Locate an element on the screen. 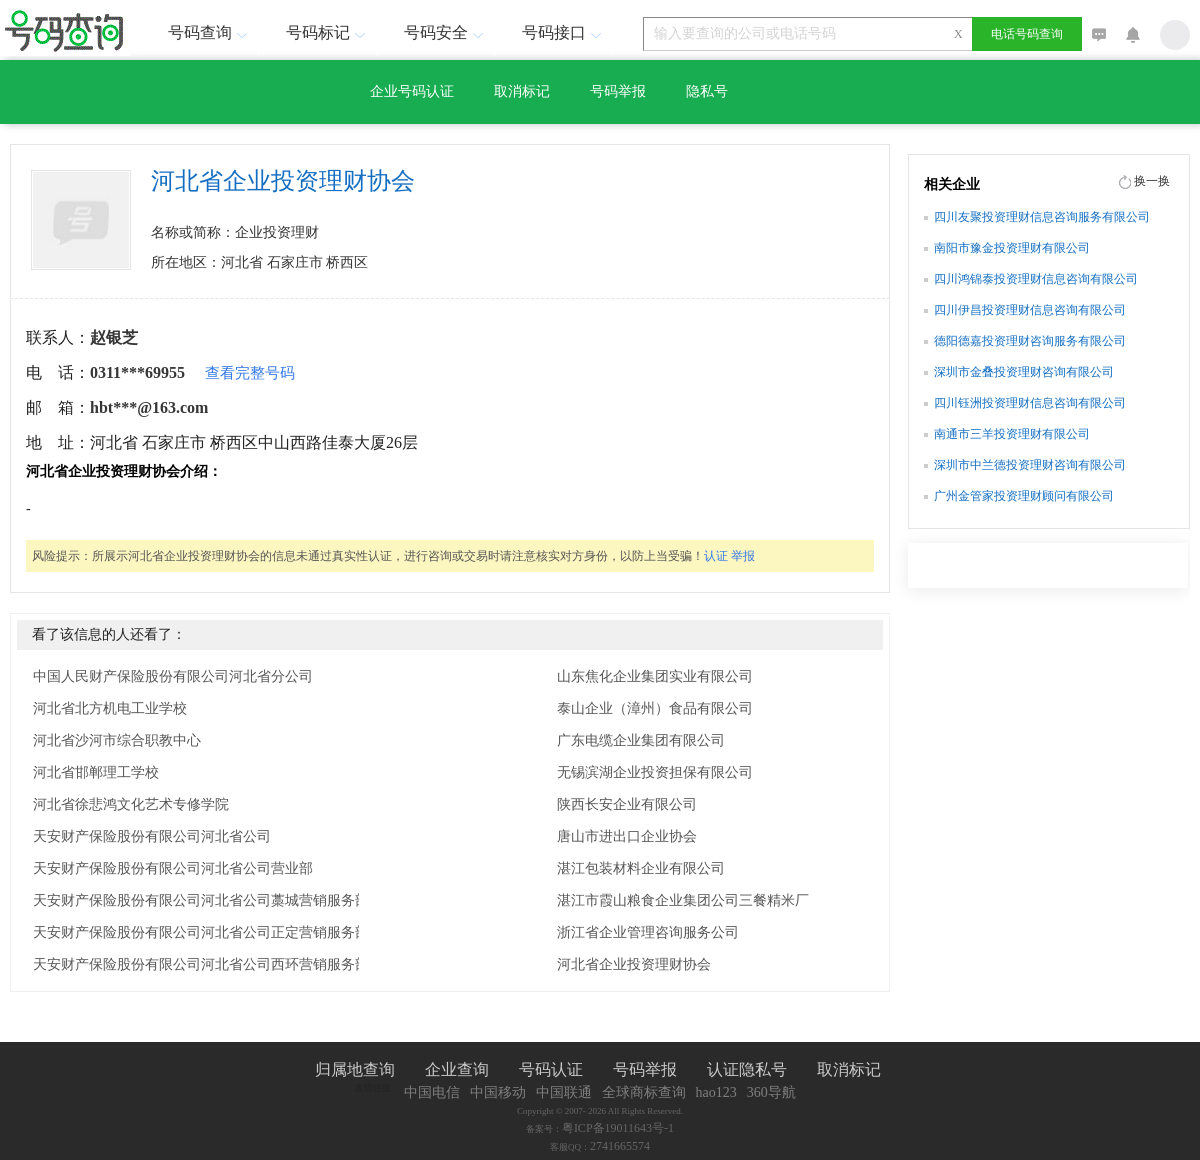  电话号码查询 is located at coordinates (1027, 34).